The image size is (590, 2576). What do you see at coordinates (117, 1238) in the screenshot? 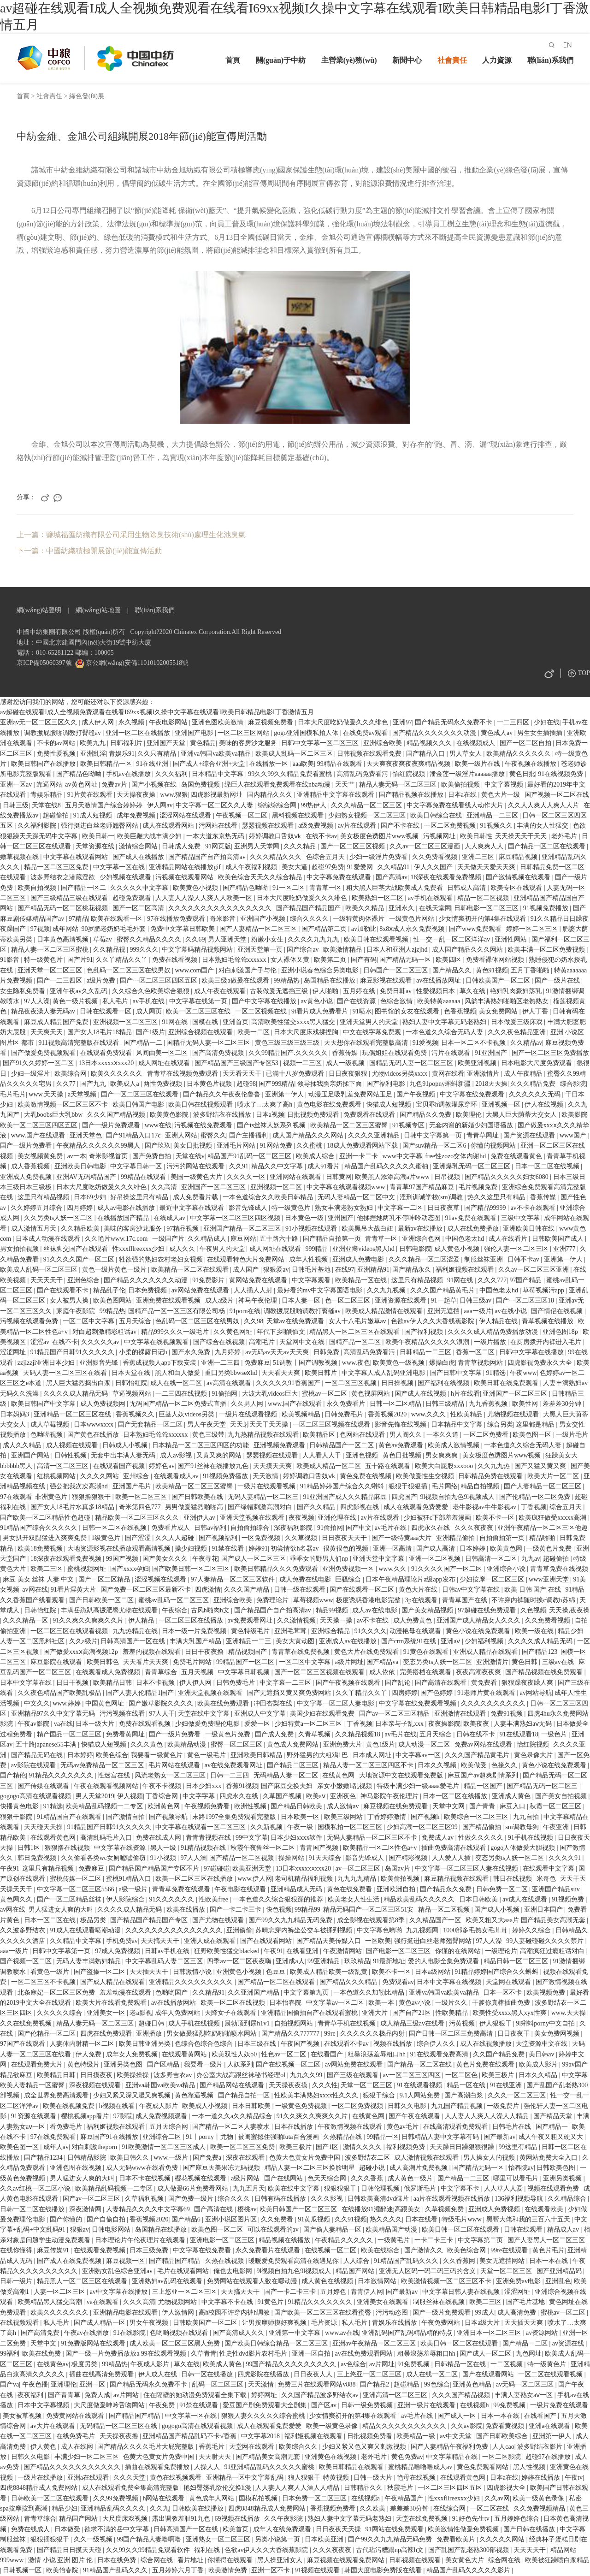
I see `久久艳片www.17c.com` at bounding box center [117, 1238].